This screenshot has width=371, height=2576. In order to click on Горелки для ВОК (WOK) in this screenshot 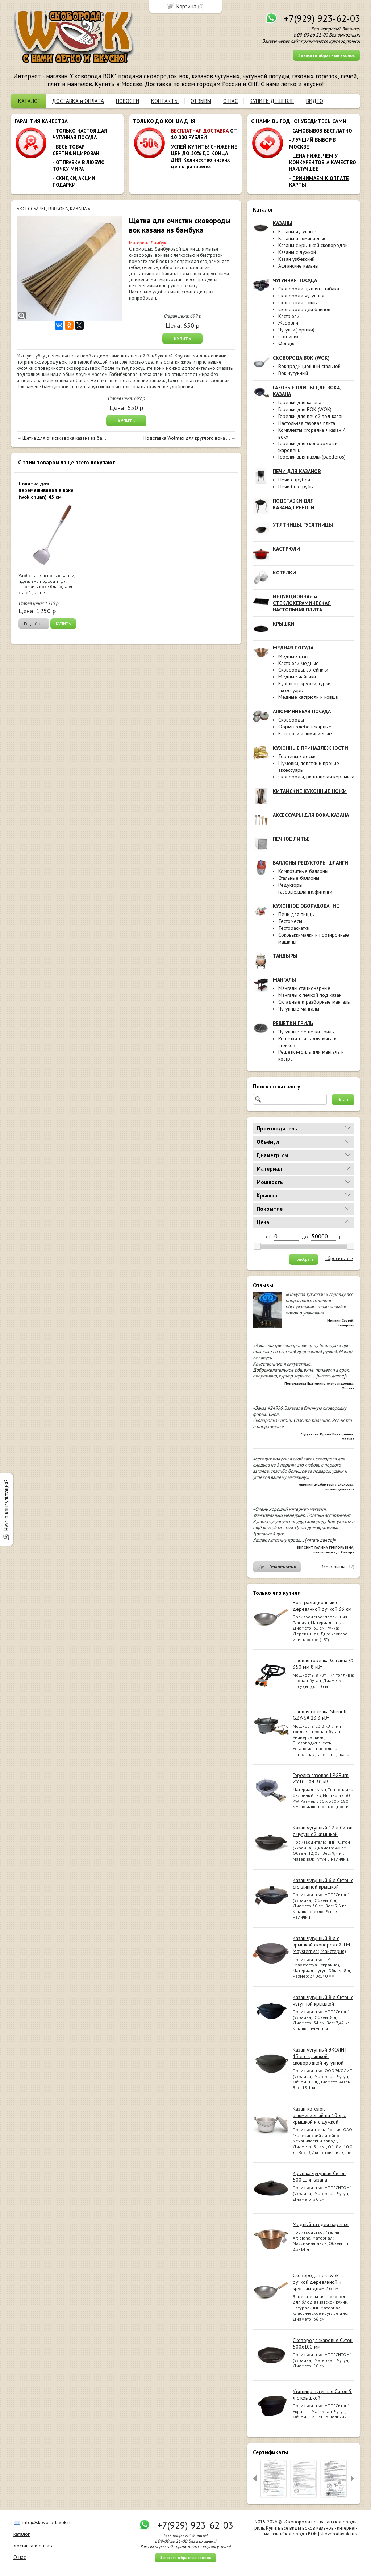, I will do `click(305, 409)`.